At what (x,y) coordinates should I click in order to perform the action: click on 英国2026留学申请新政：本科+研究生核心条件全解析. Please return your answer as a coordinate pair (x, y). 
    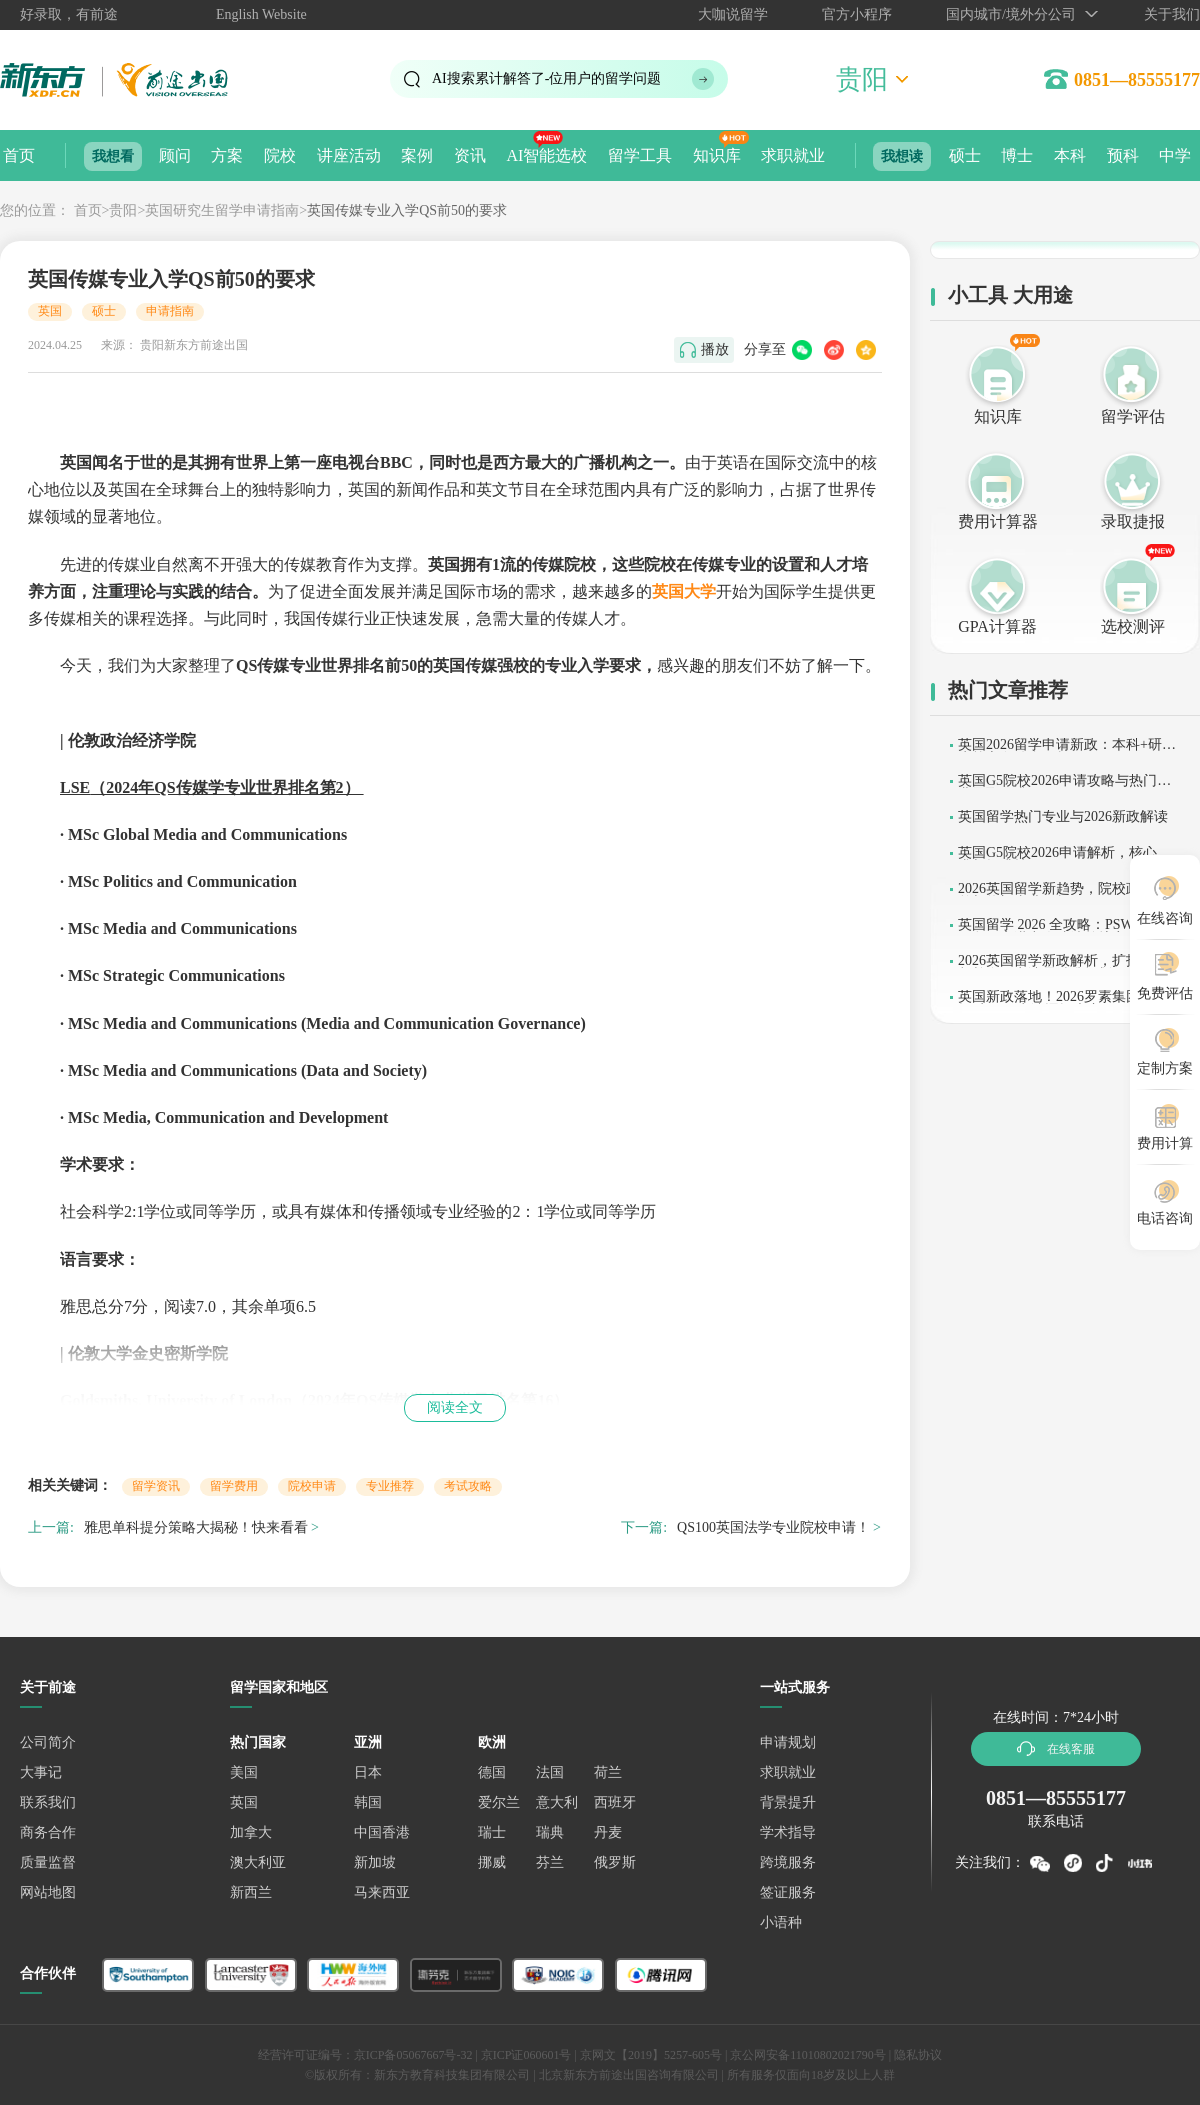
    Looking at the image, I should click on (1067, 751).